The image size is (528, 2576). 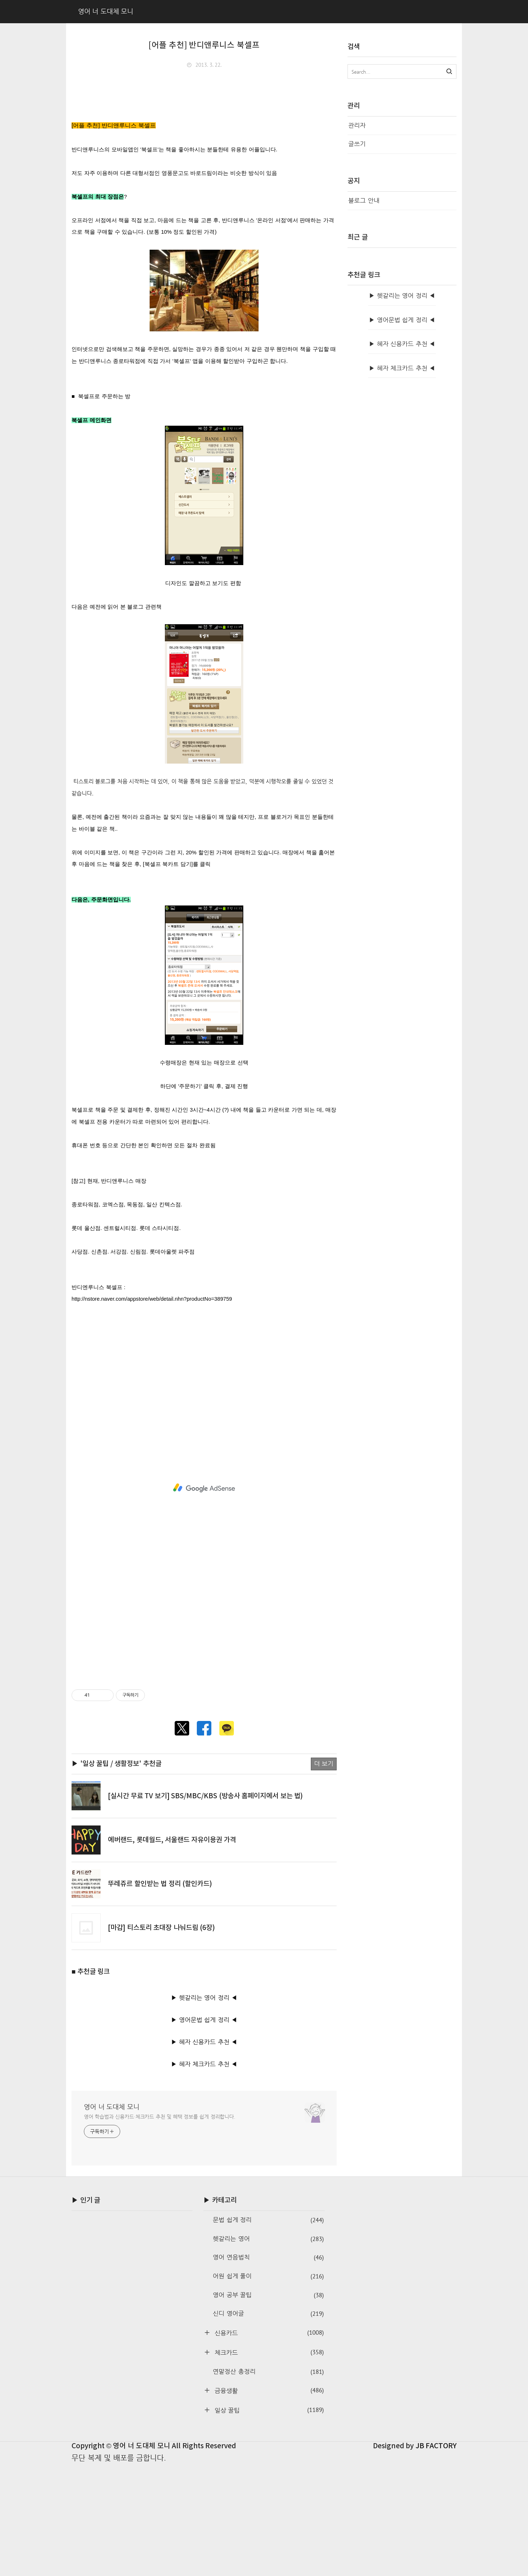 What do you see at coordinates (268, 2350) in the screenshot?
I see `헷갈리는 영어` at bounding box center [268, 2350].